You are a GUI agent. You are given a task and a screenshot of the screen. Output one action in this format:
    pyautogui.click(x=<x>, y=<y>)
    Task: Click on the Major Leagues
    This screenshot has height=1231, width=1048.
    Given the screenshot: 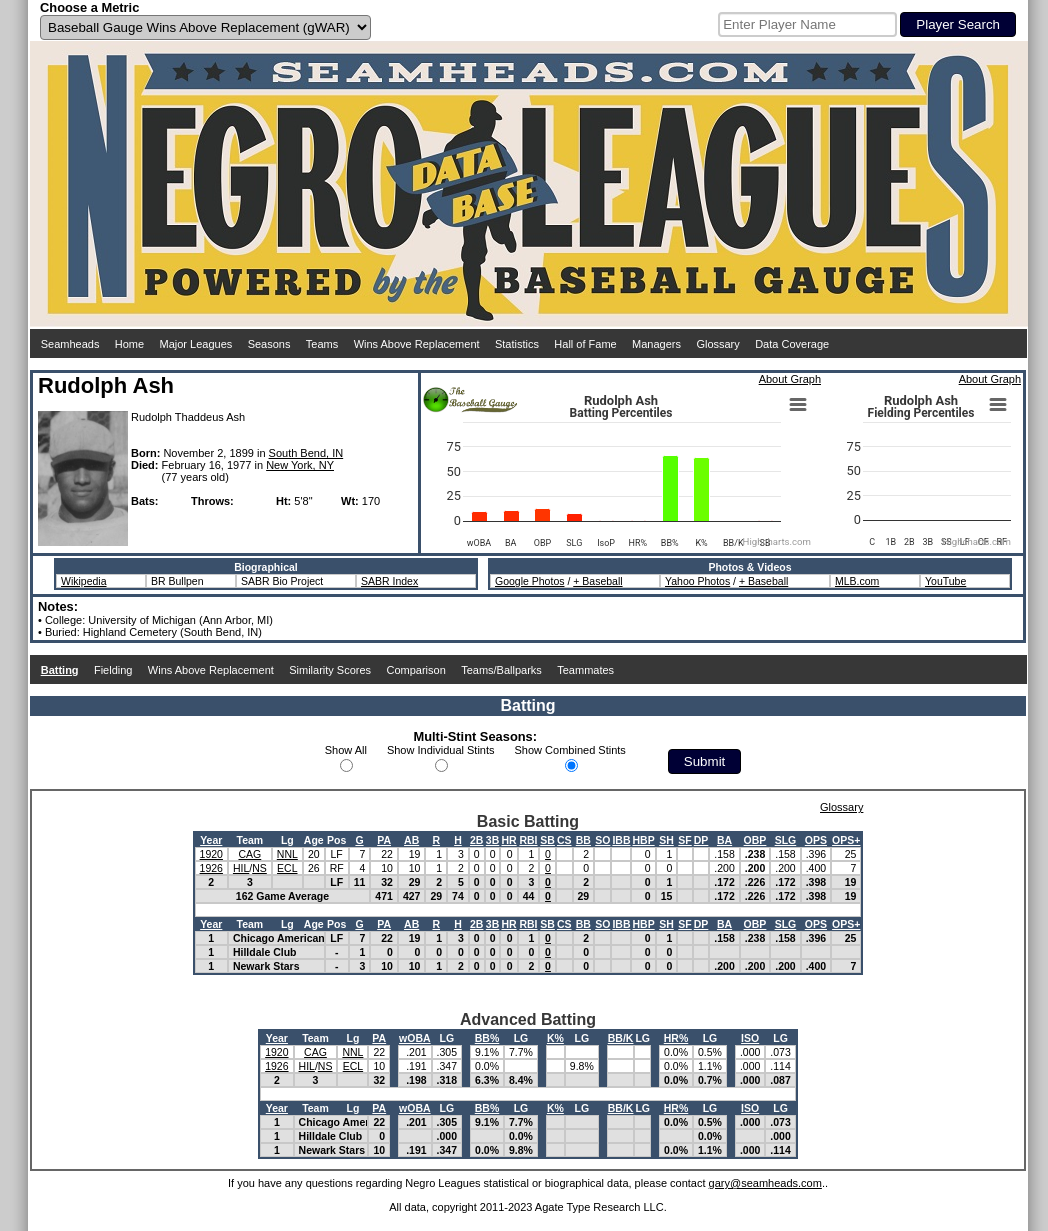 What is the action you would take?
    pyautogui.click(x=196, y=344)
    